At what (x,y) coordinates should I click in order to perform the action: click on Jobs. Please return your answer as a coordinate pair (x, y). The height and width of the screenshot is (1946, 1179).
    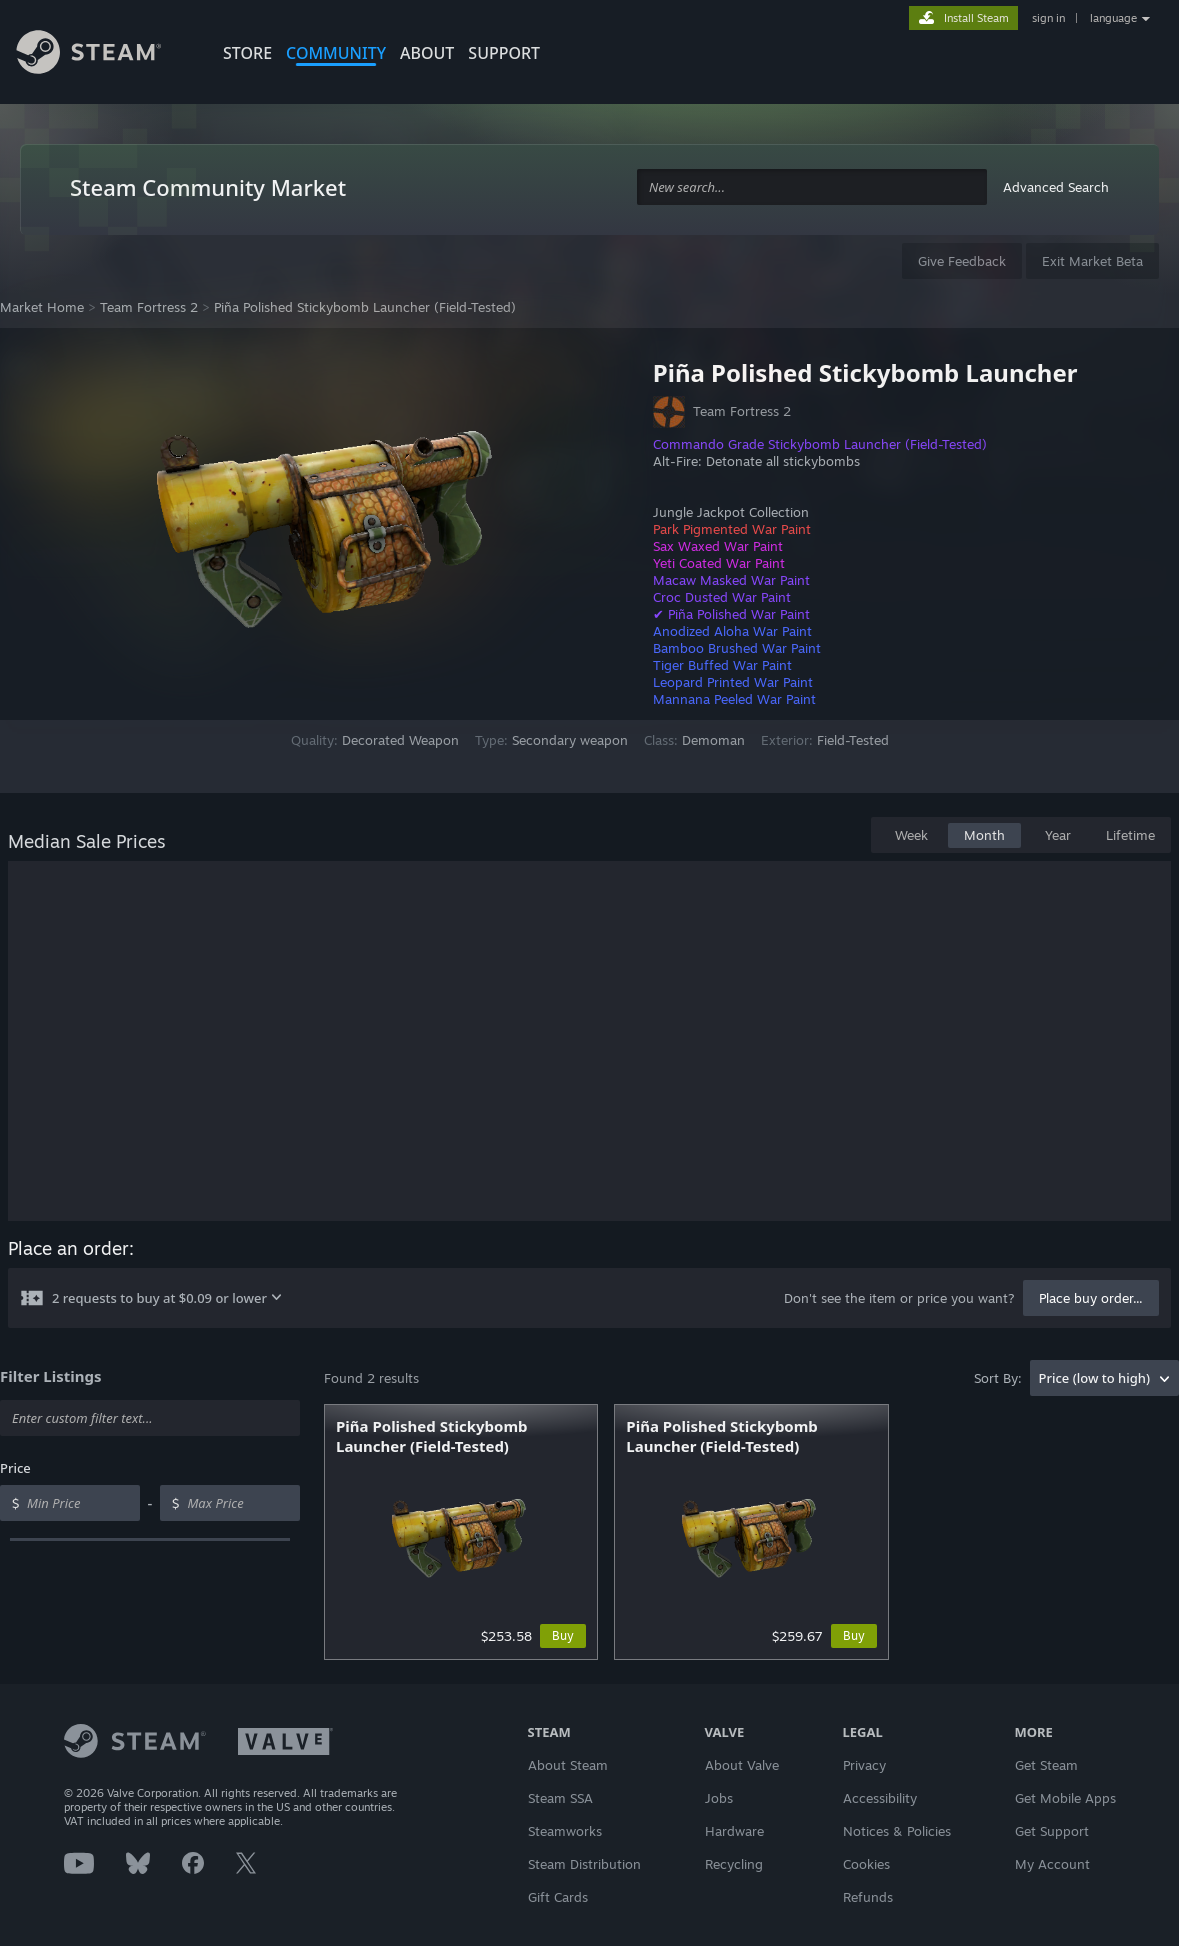
    Looking at the image, I should click on (719, 1798).